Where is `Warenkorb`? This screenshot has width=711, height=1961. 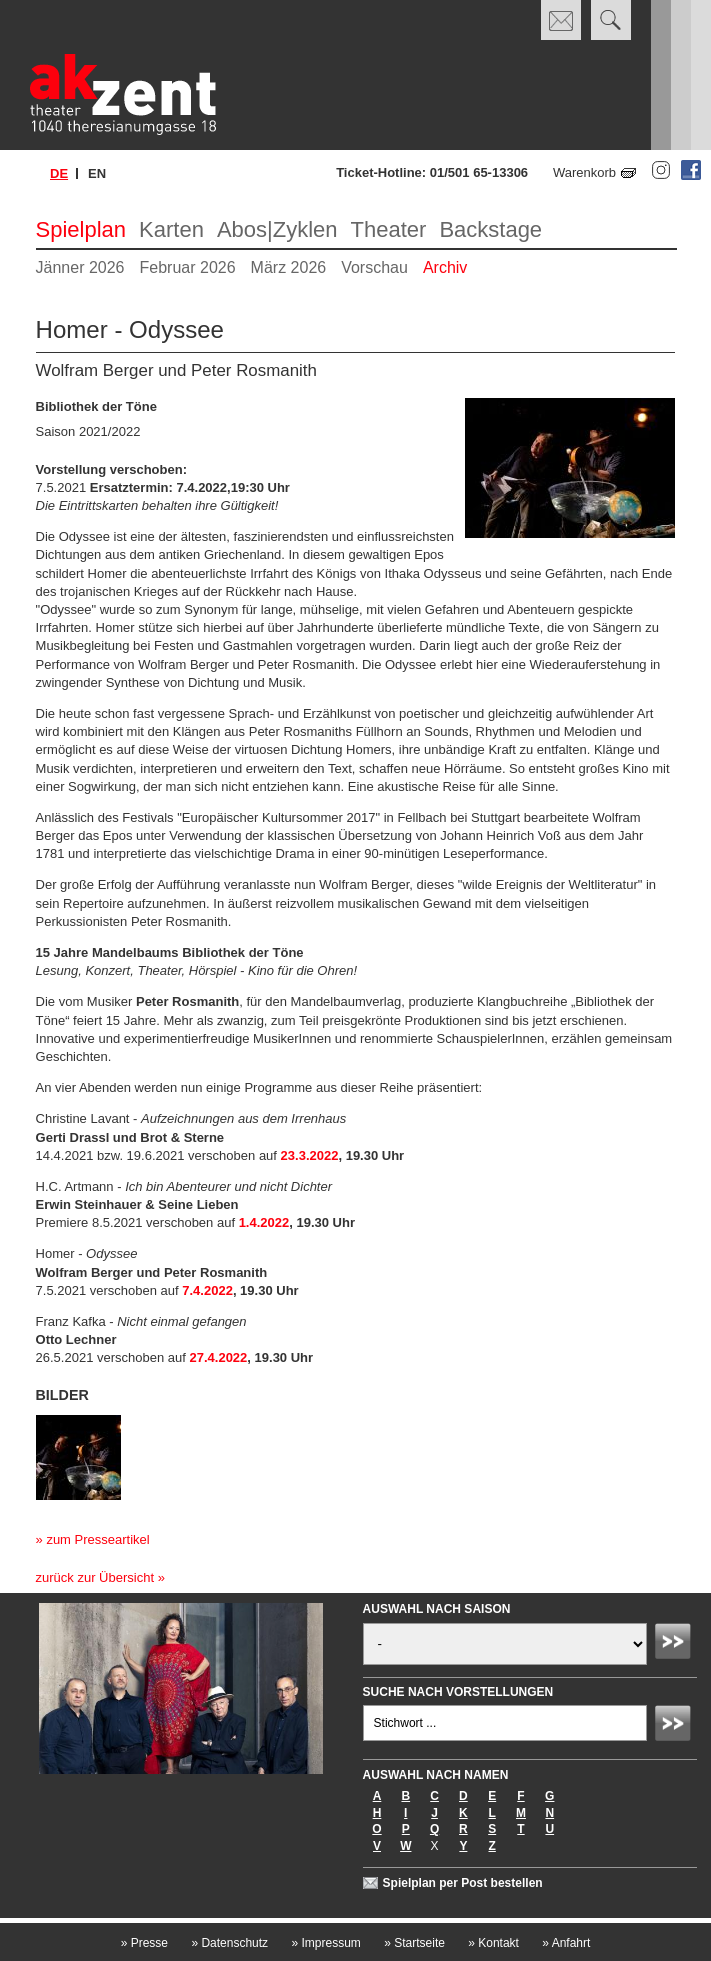 Warenkorb is located at coordinates (584, 172).